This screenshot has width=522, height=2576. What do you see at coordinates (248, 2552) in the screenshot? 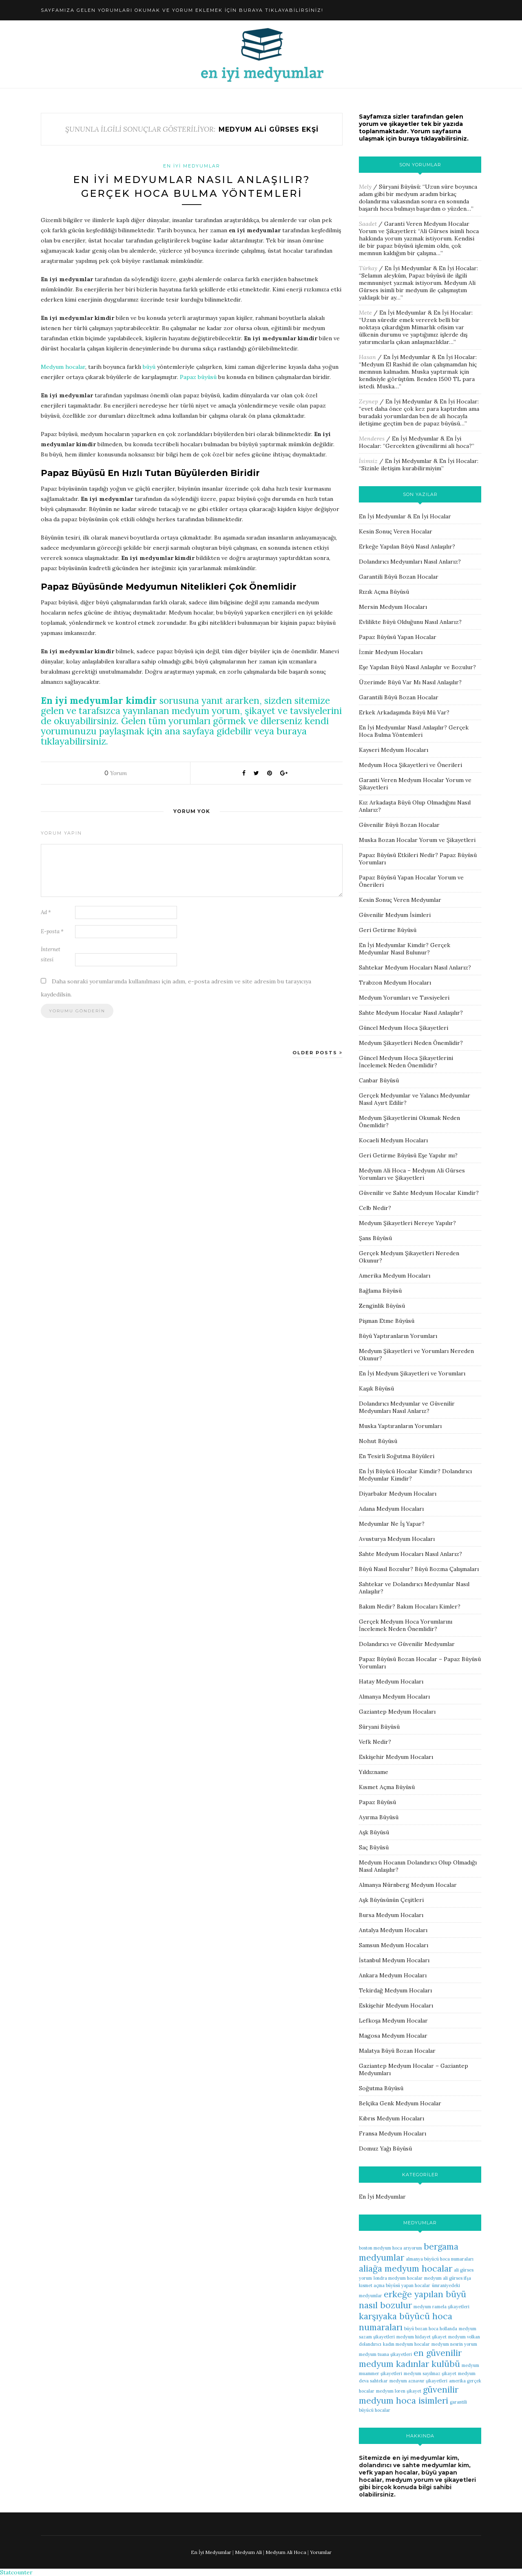
I see `Medyum Ali` at bounding box center [248, 2552].